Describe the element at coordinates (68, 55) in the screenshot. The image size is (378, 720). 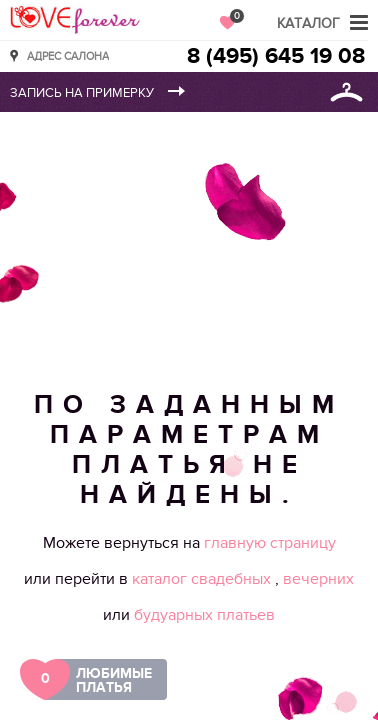
I see `Адрес салона` at that location.